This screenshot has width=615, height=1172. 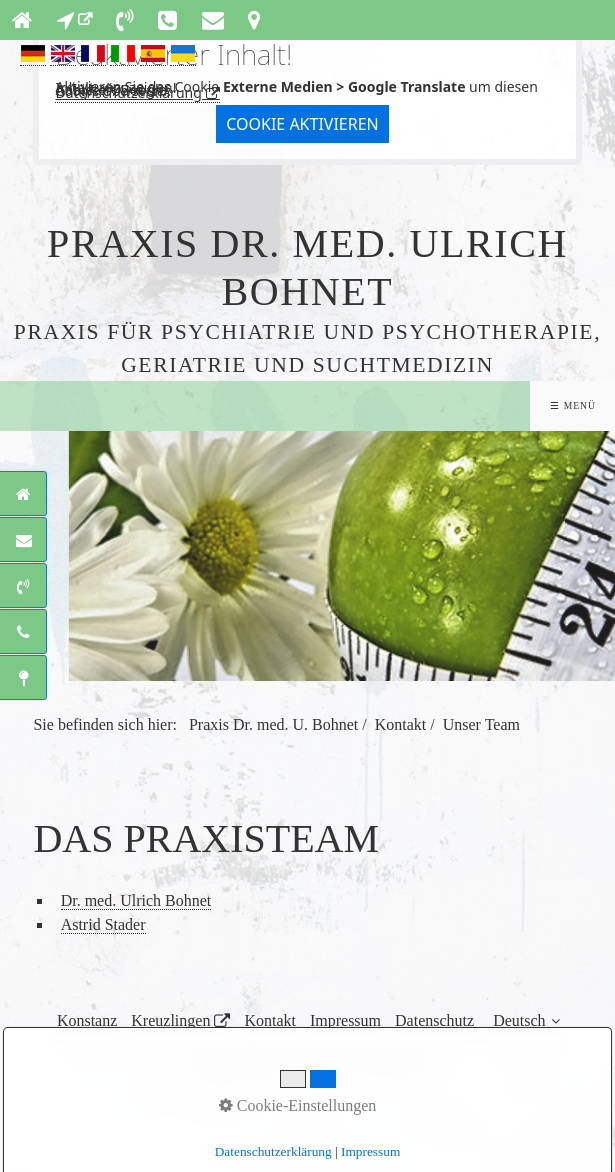 What do you see at coordinates (270, 1020) in the screenshot?
I see `Kontakt` at bounding box center [270, 1020].